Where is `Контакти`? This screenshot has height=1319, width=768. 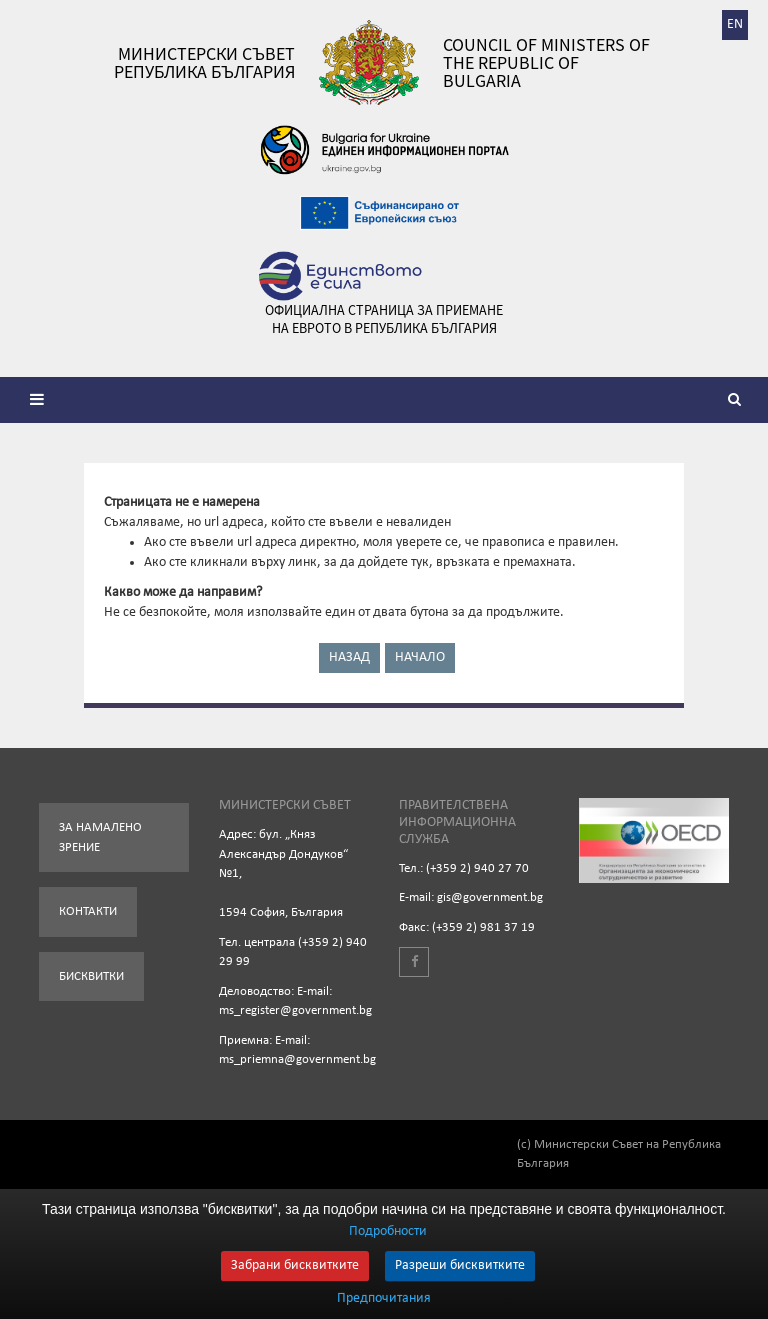 Контакти is located at coordinates (88, 911).